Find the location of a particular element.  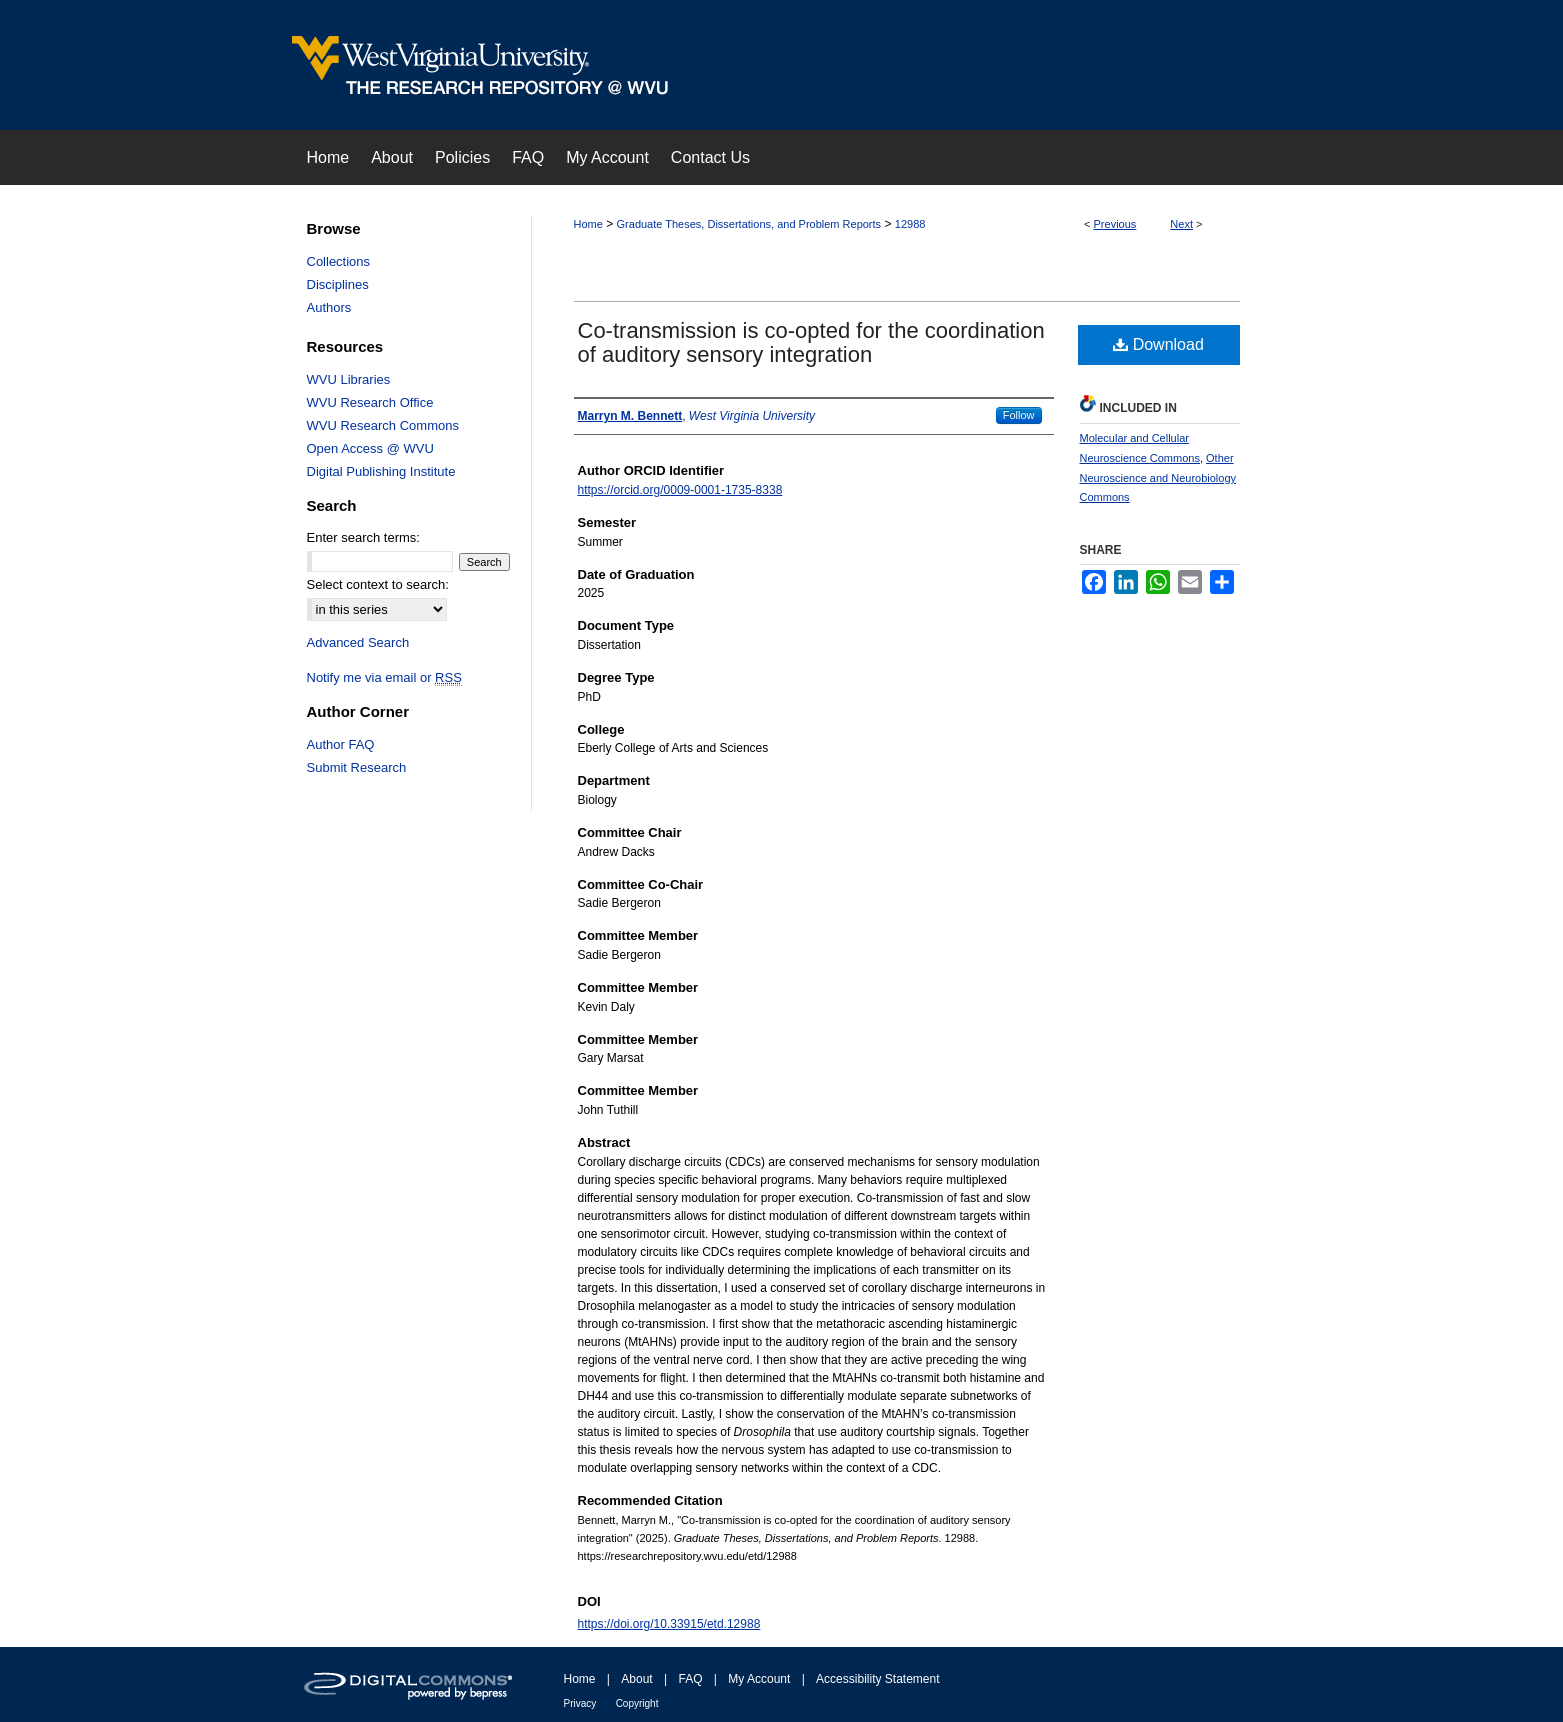

Enter search terms: is located at coordinates (363, 537).